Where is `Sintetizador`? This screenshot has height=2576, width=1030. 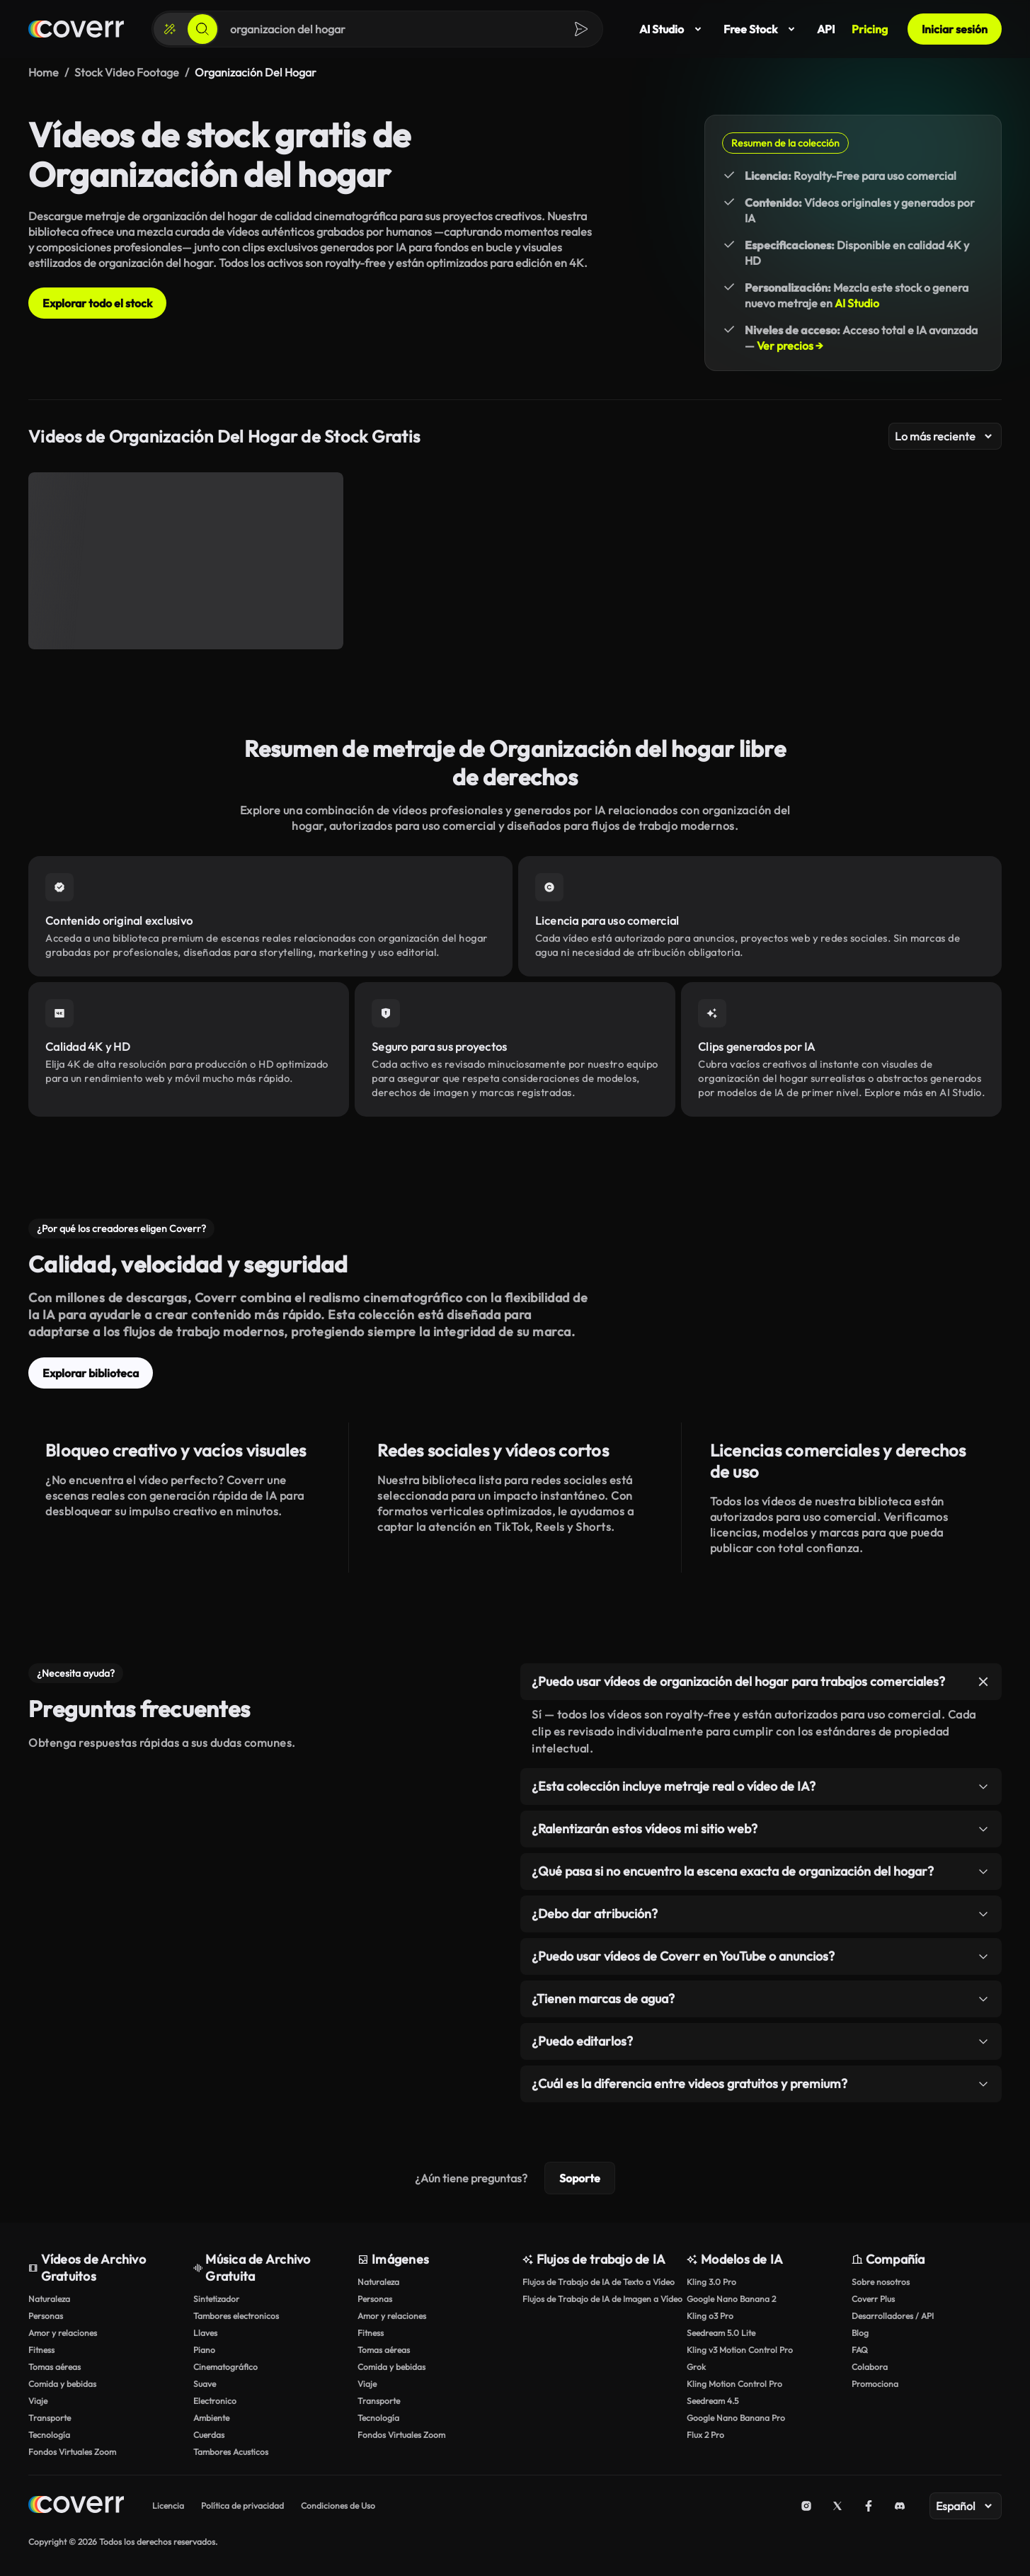 Sintetizador is located at coordinates (216, 2298).